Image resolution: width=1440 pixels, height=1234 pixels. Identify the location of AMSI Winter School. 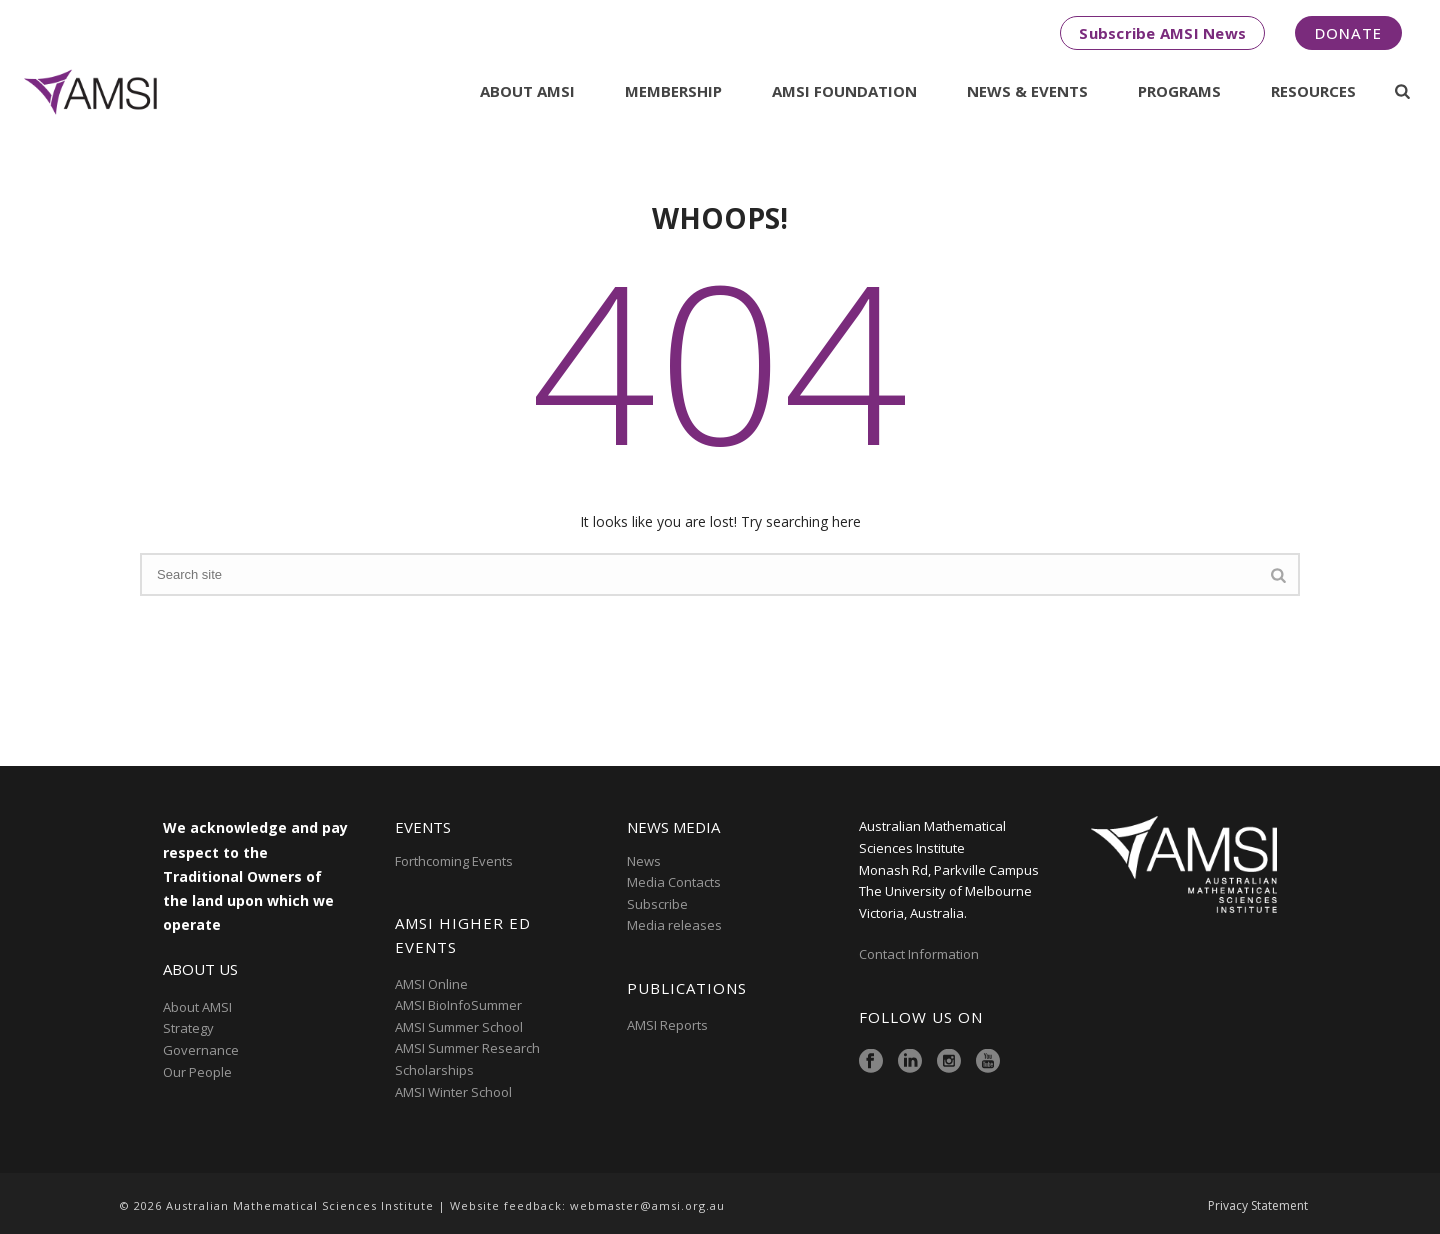
(453, 1092).